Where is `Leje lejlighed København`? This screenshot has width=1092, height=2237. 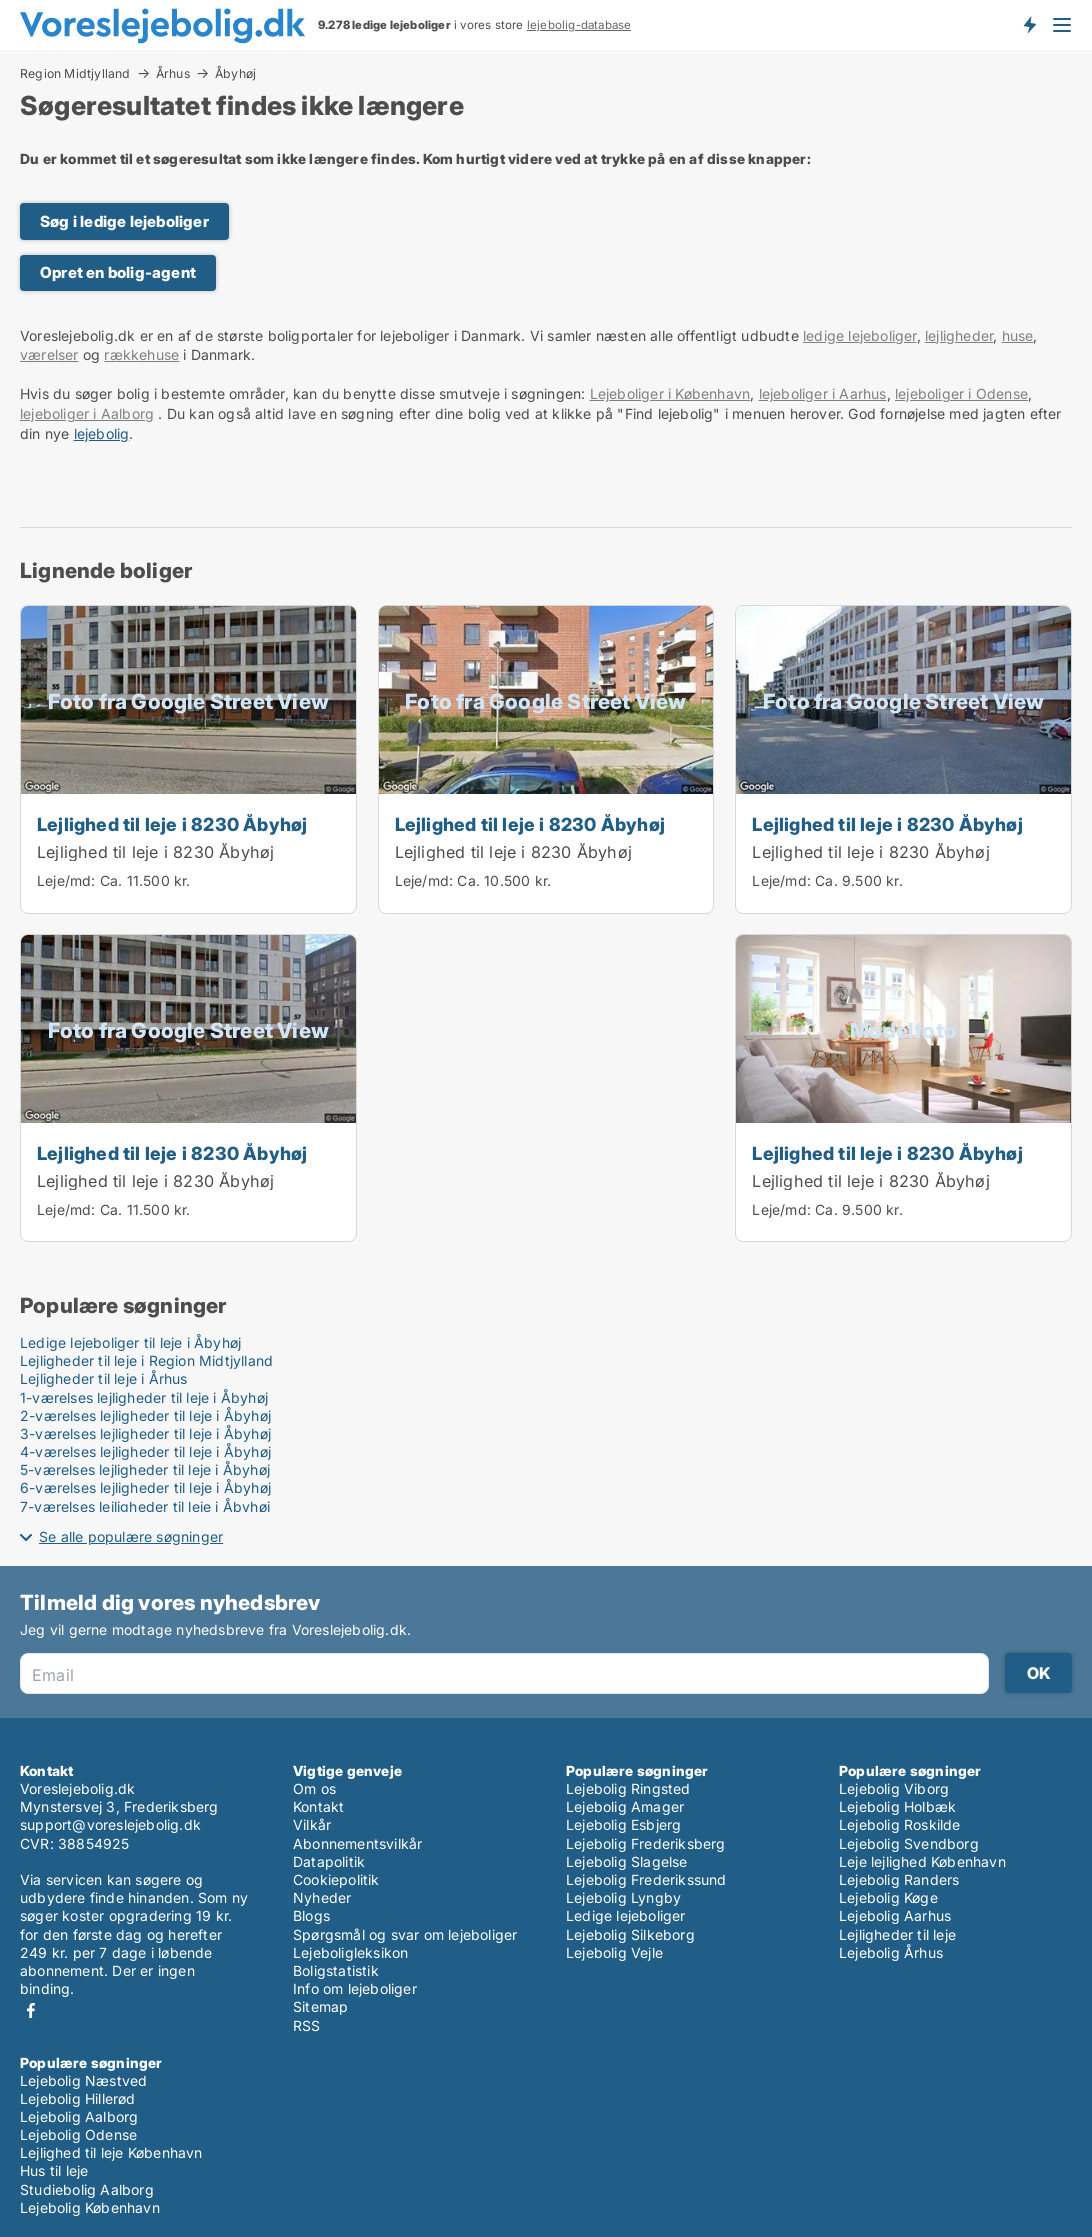
Leje lejlighed København is located at coordinates (922, 1861).